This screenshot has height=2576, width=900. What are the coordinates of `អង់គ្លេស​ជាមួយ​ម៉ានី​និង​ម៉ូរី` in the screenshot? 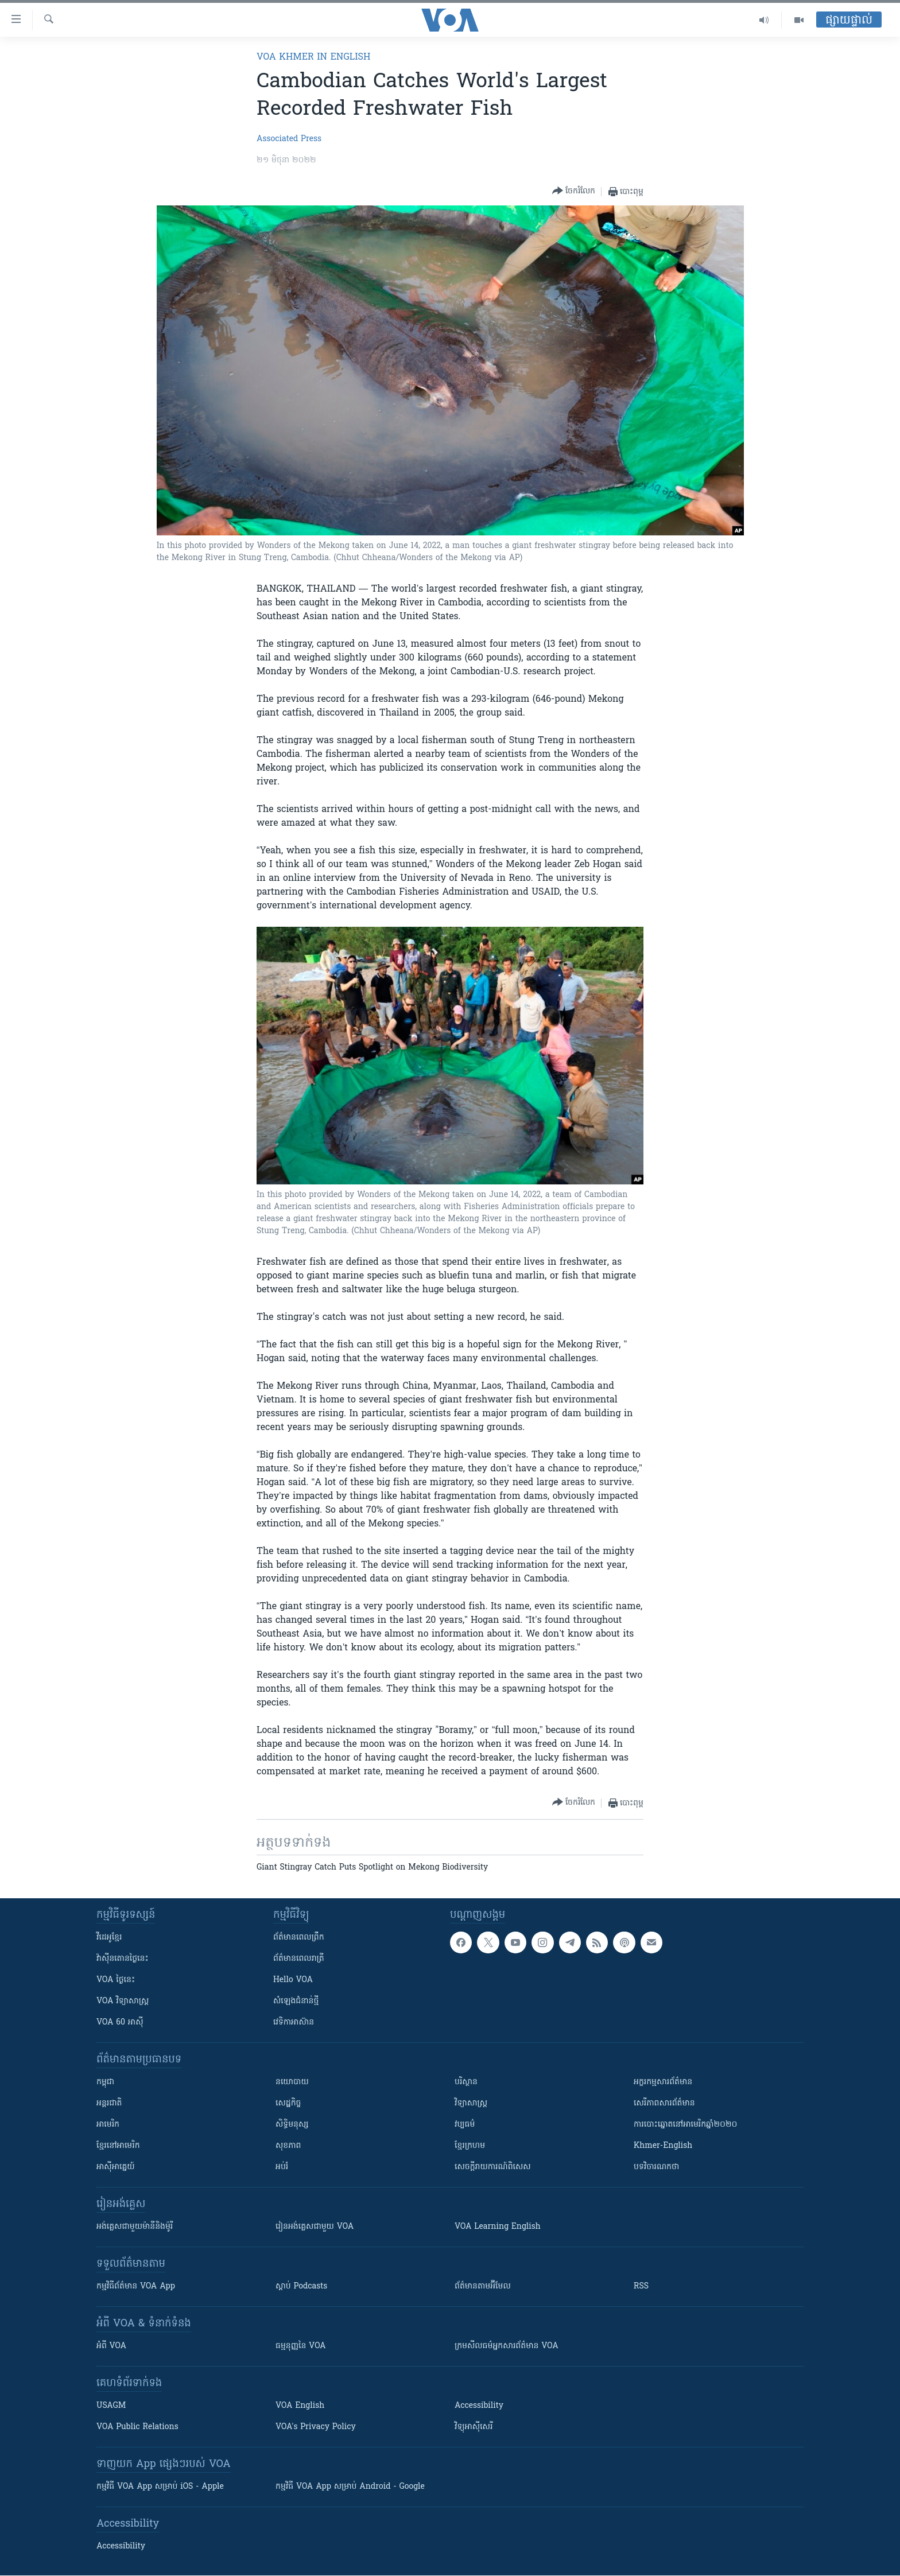 It's located at (134, 2227).